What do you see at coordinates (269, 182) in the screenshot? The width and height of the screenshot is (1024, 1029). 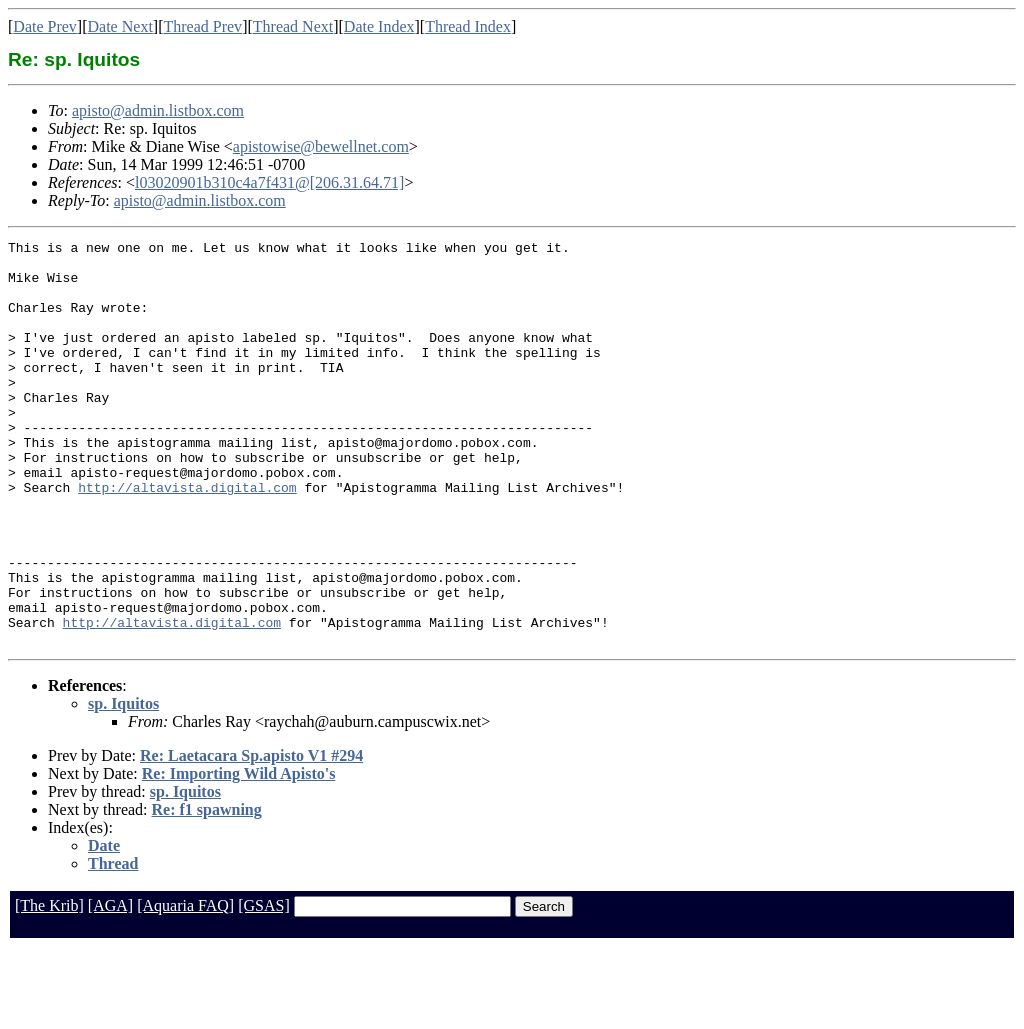 I see `l03020901b310c4a7f431@[206.31.64.71]` at bounding box center [269, 182].